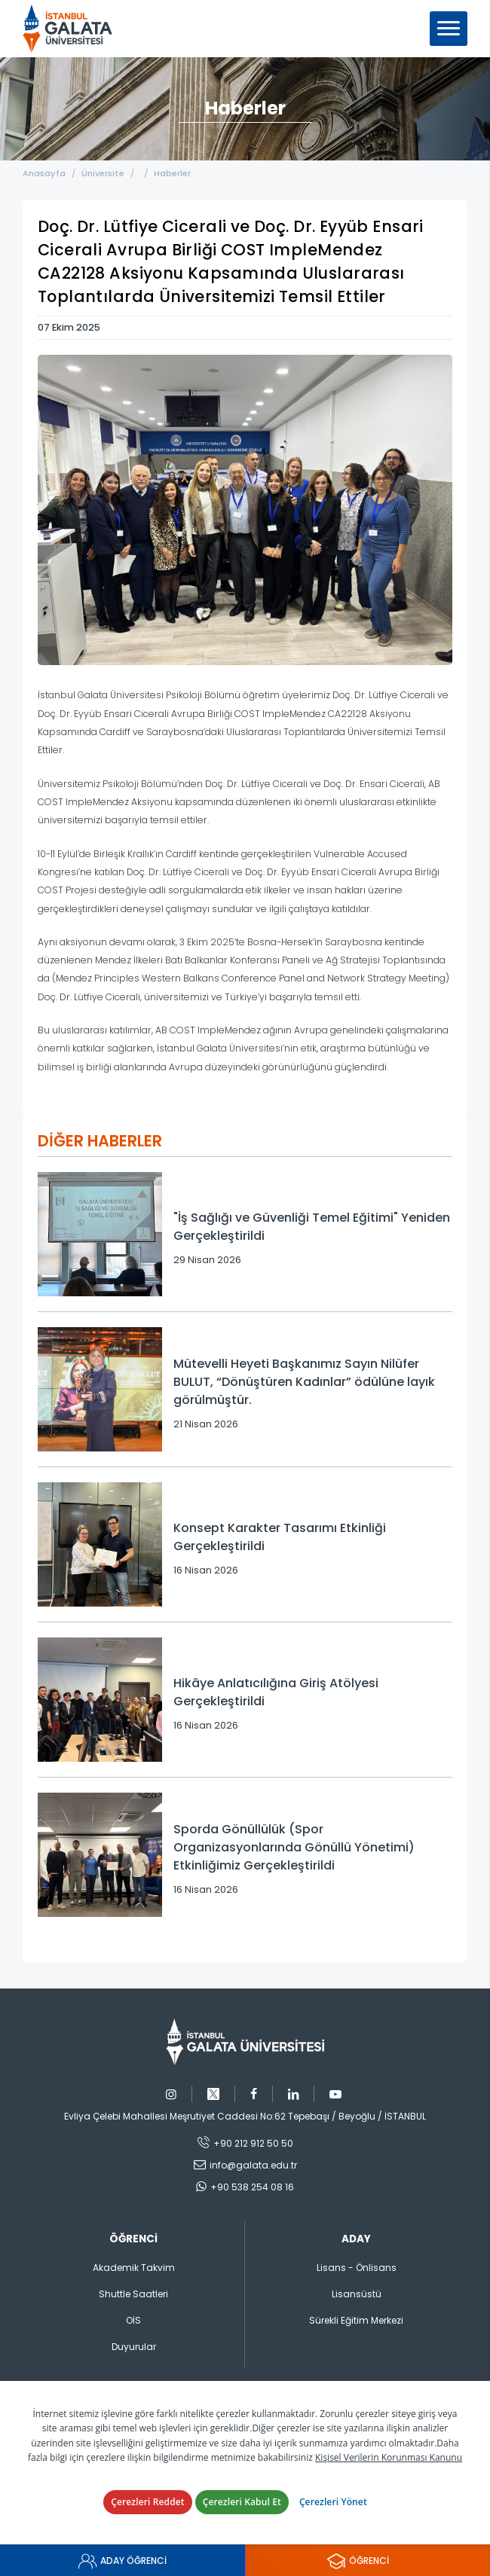  Describe the element at coordinates (253, 2143) in the screenshot. I see `+90 212 912 50 50` at that location.